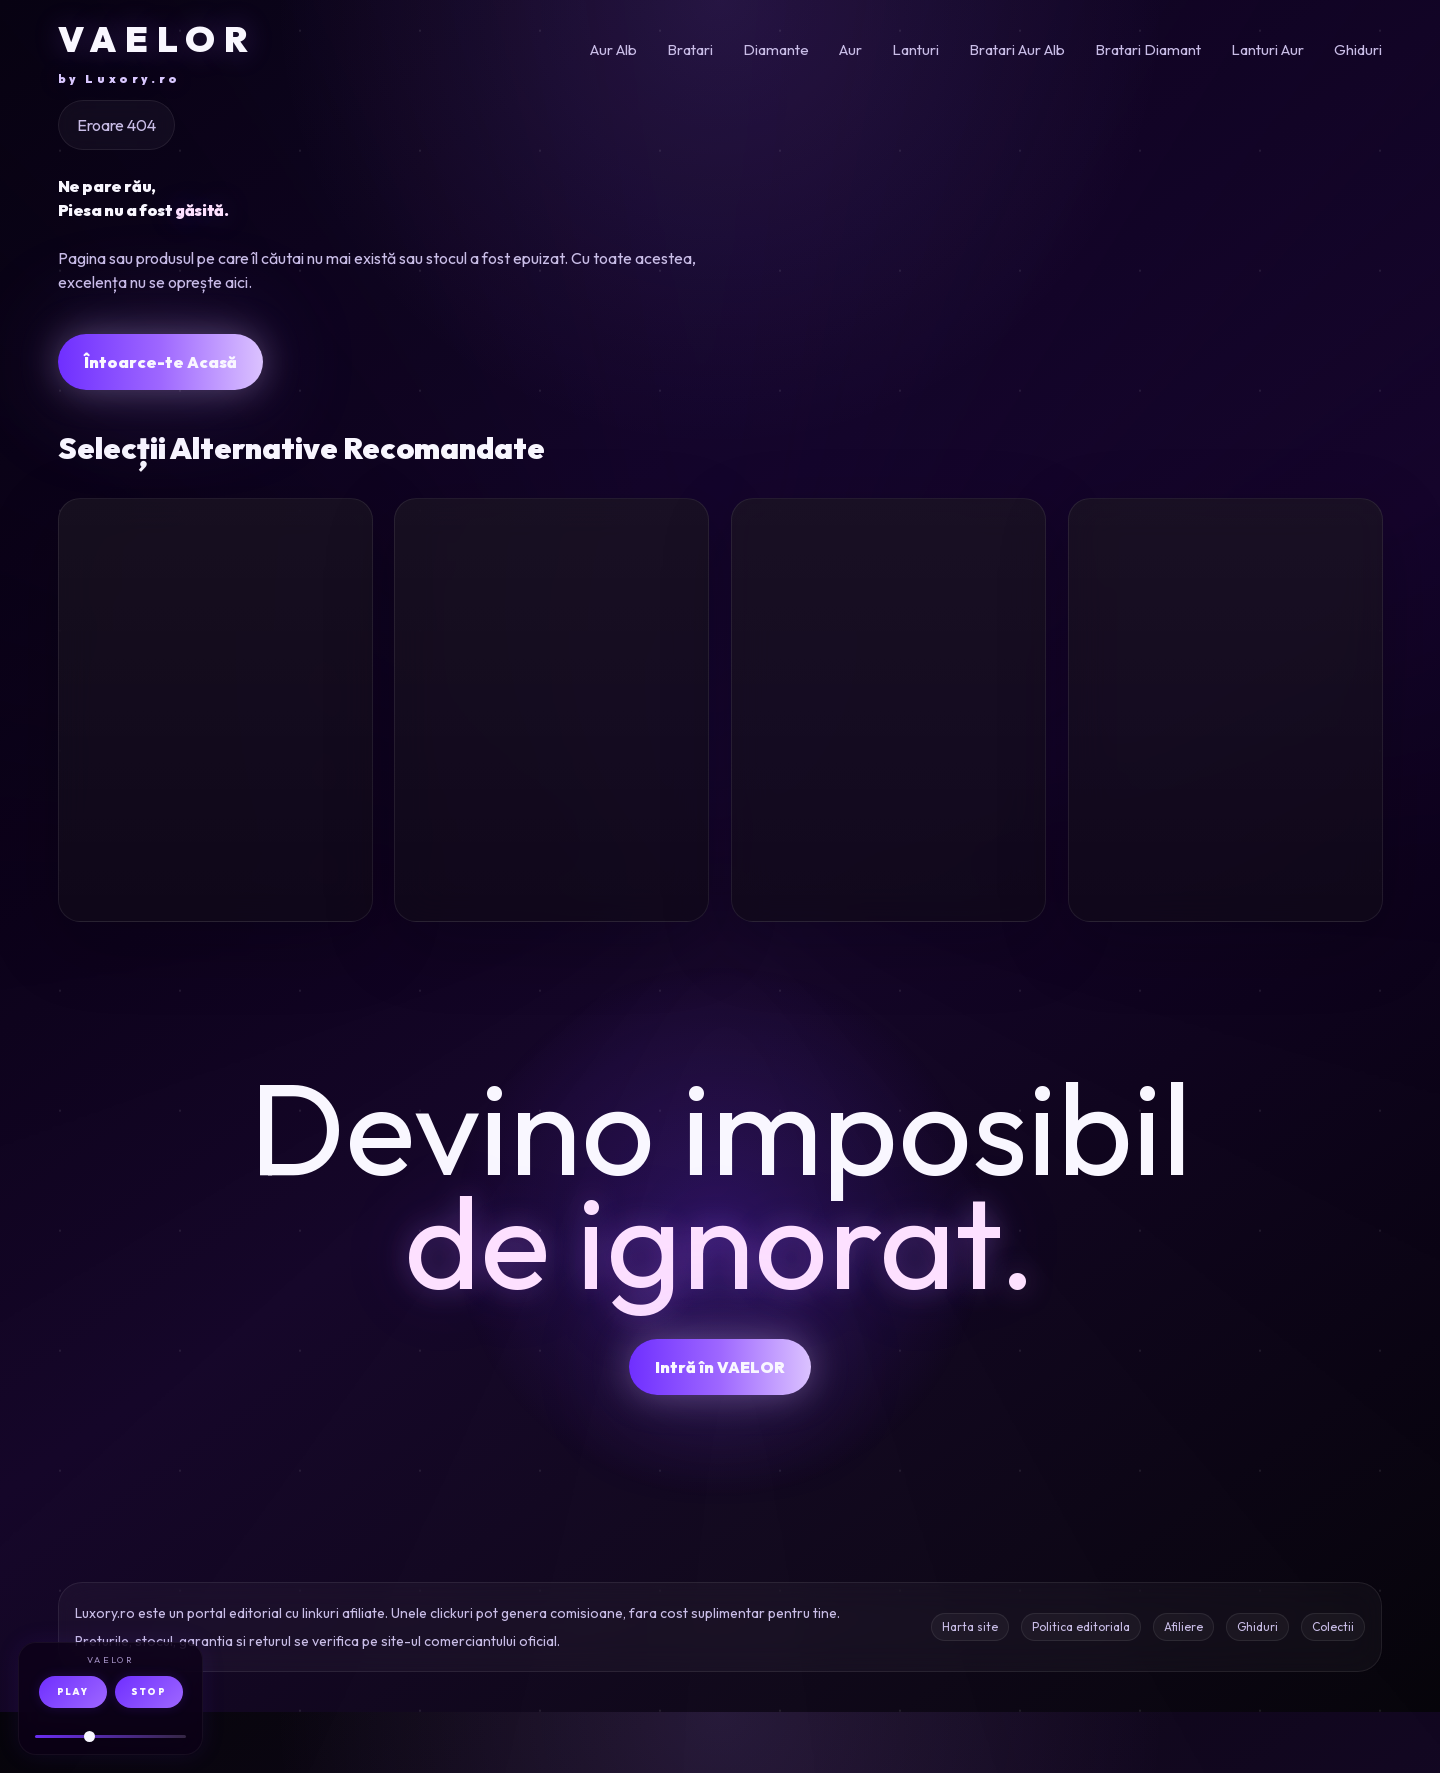  Describe the element at coordinates (110, 1736) in the screenshot. I see `[Volum audio]` at that location.